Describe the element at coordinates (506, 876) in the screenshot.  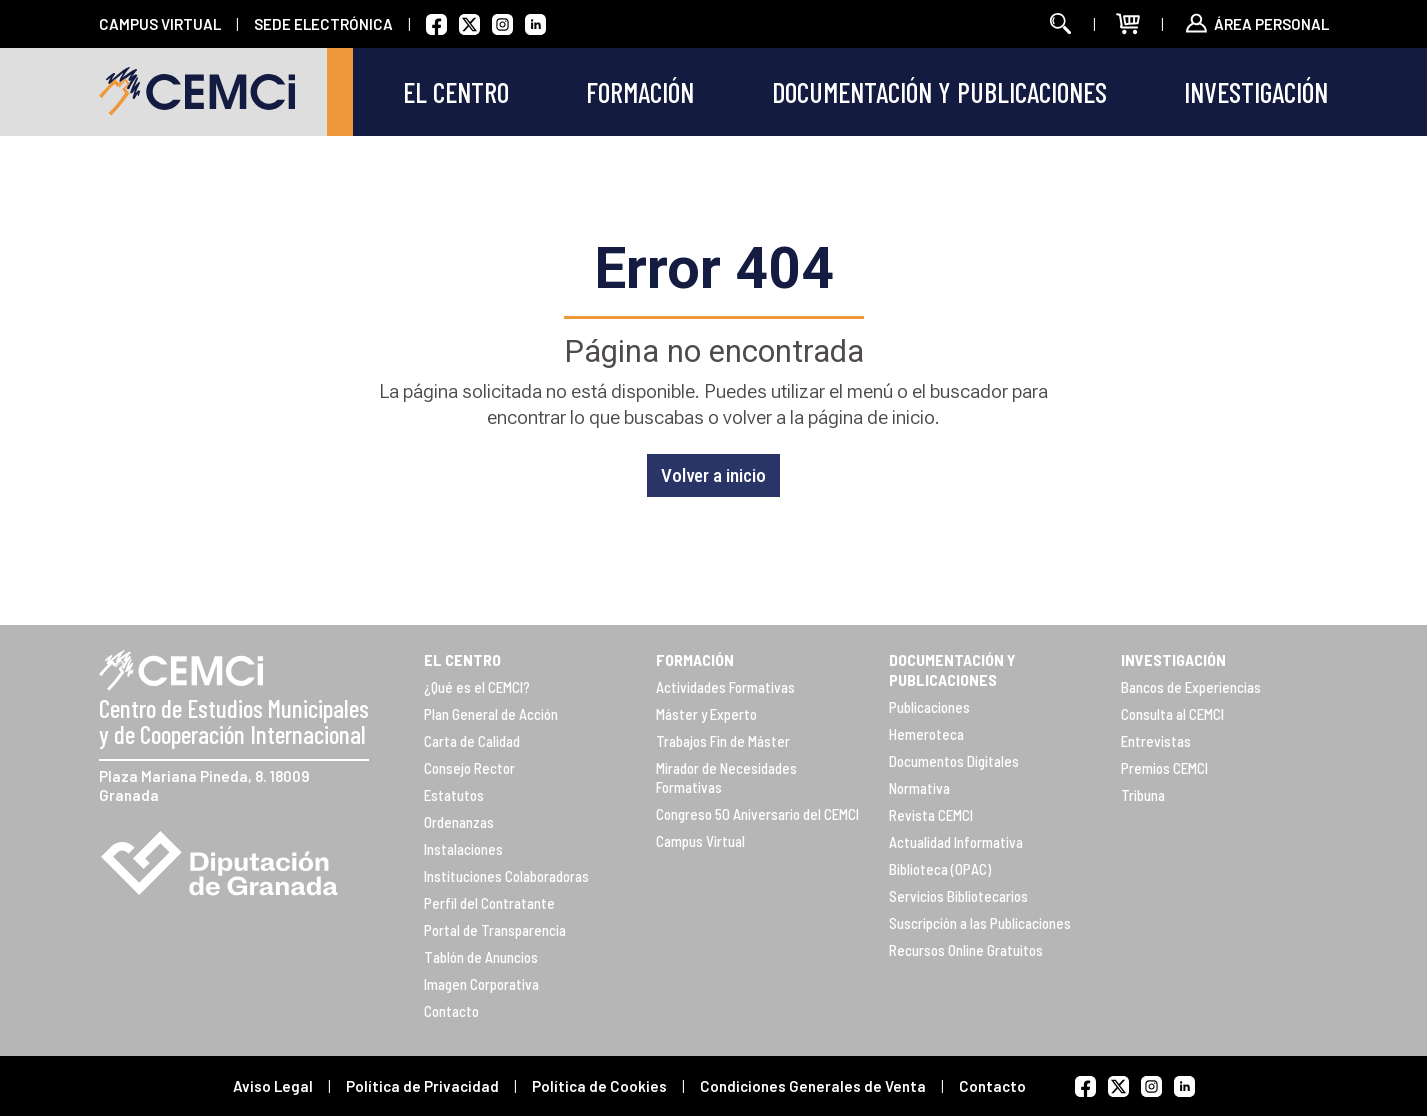
I see `Instituciones Colaboradoras` at that location.